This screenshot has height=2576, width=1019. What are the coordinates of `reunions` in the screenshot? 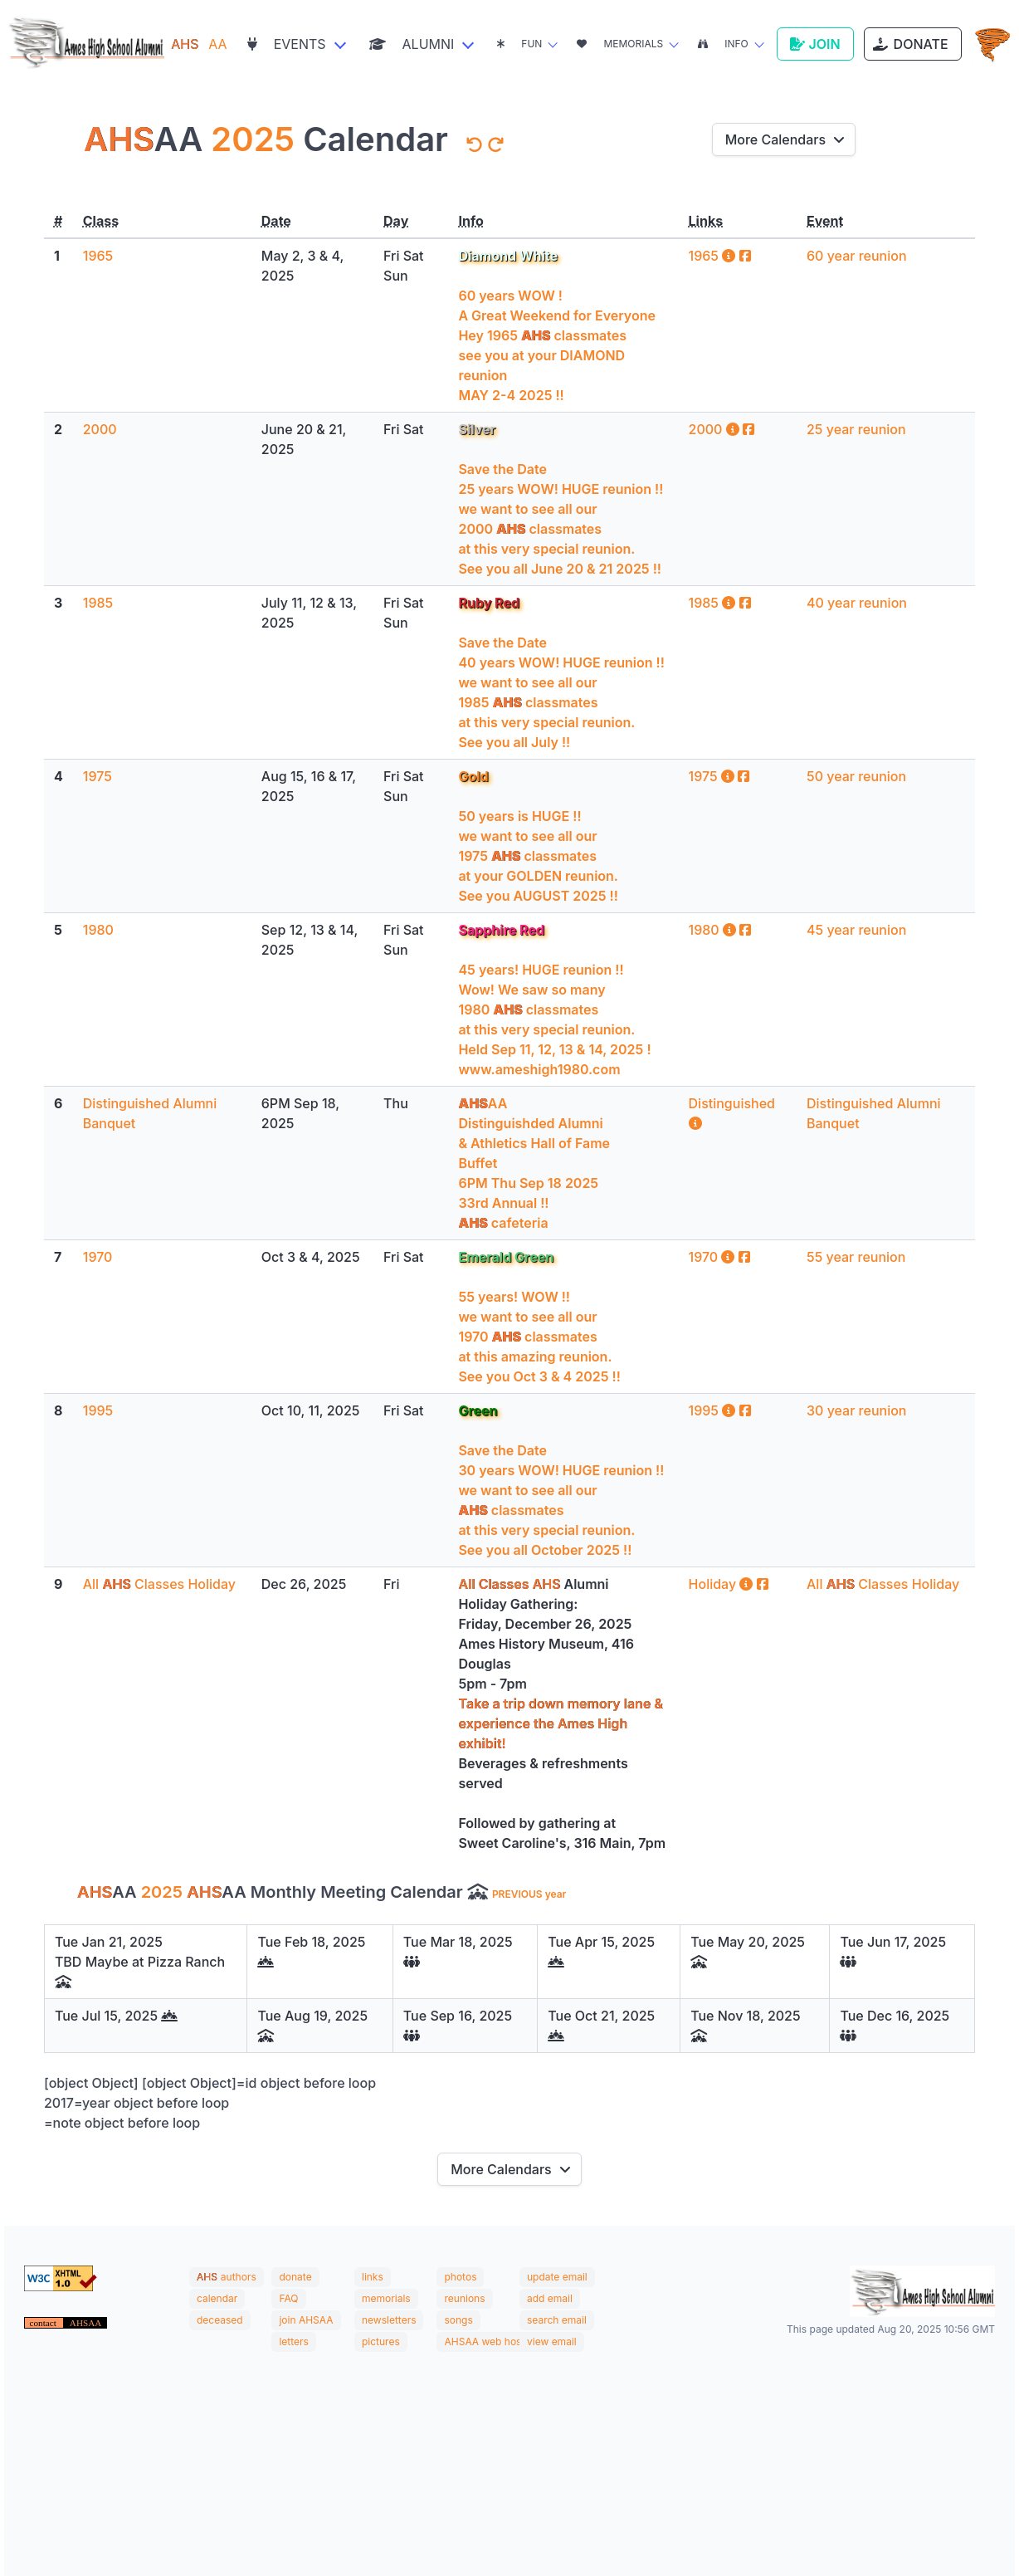 It's located at (464, 2298).